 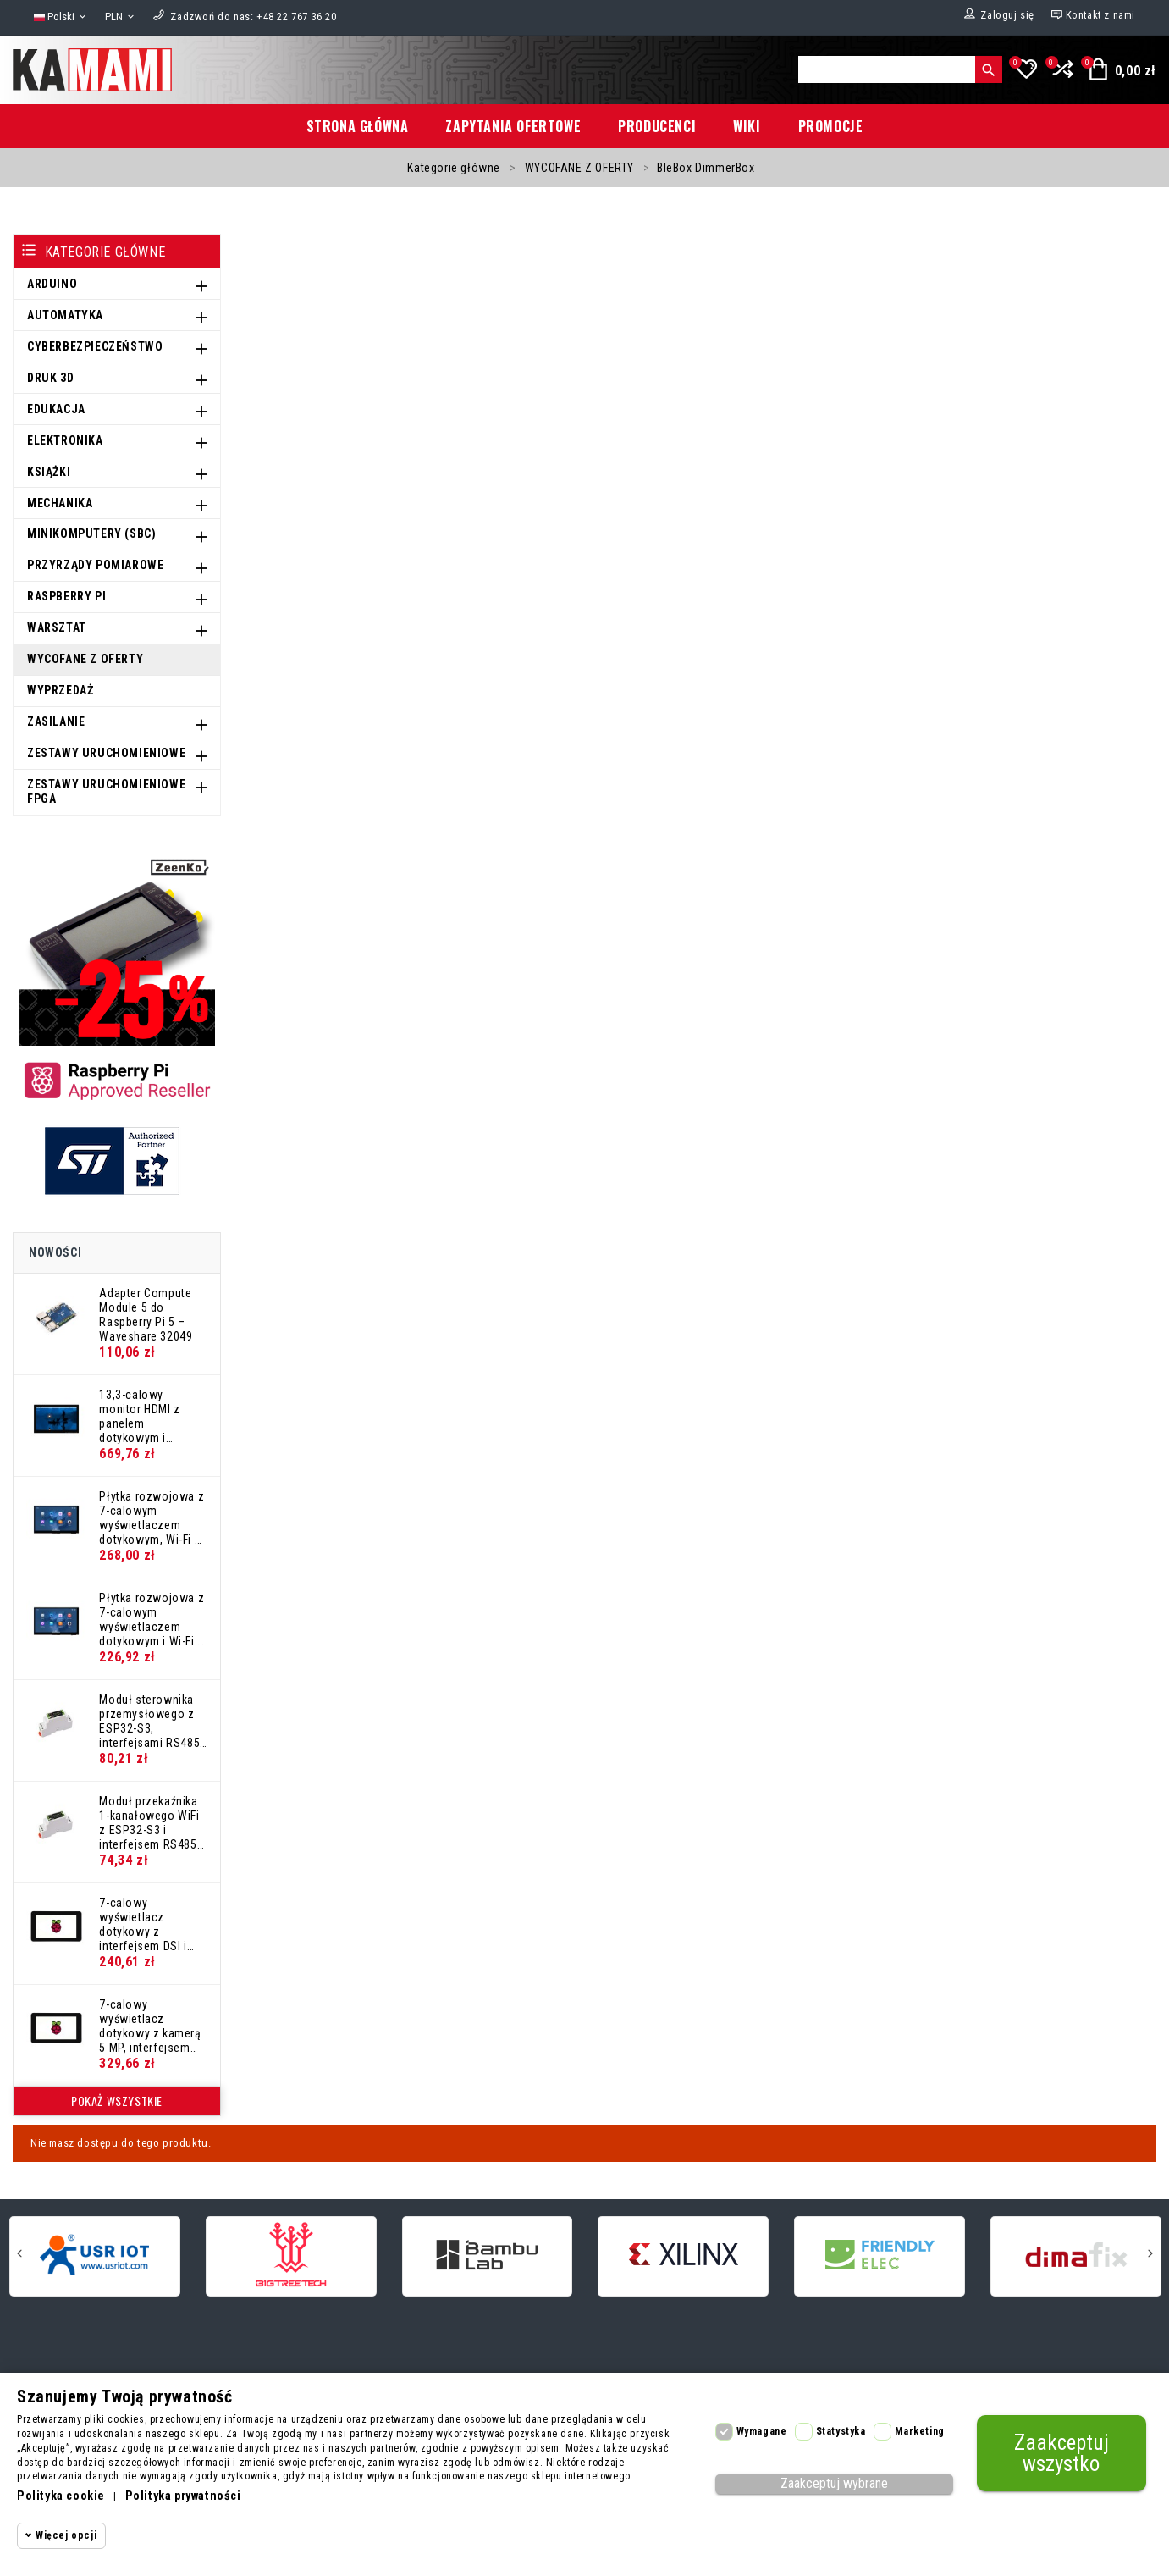 What do you see at coordinates (761, 2431) in the screenshot?
I see `Wymagane` at bounding box center [761, 2431].